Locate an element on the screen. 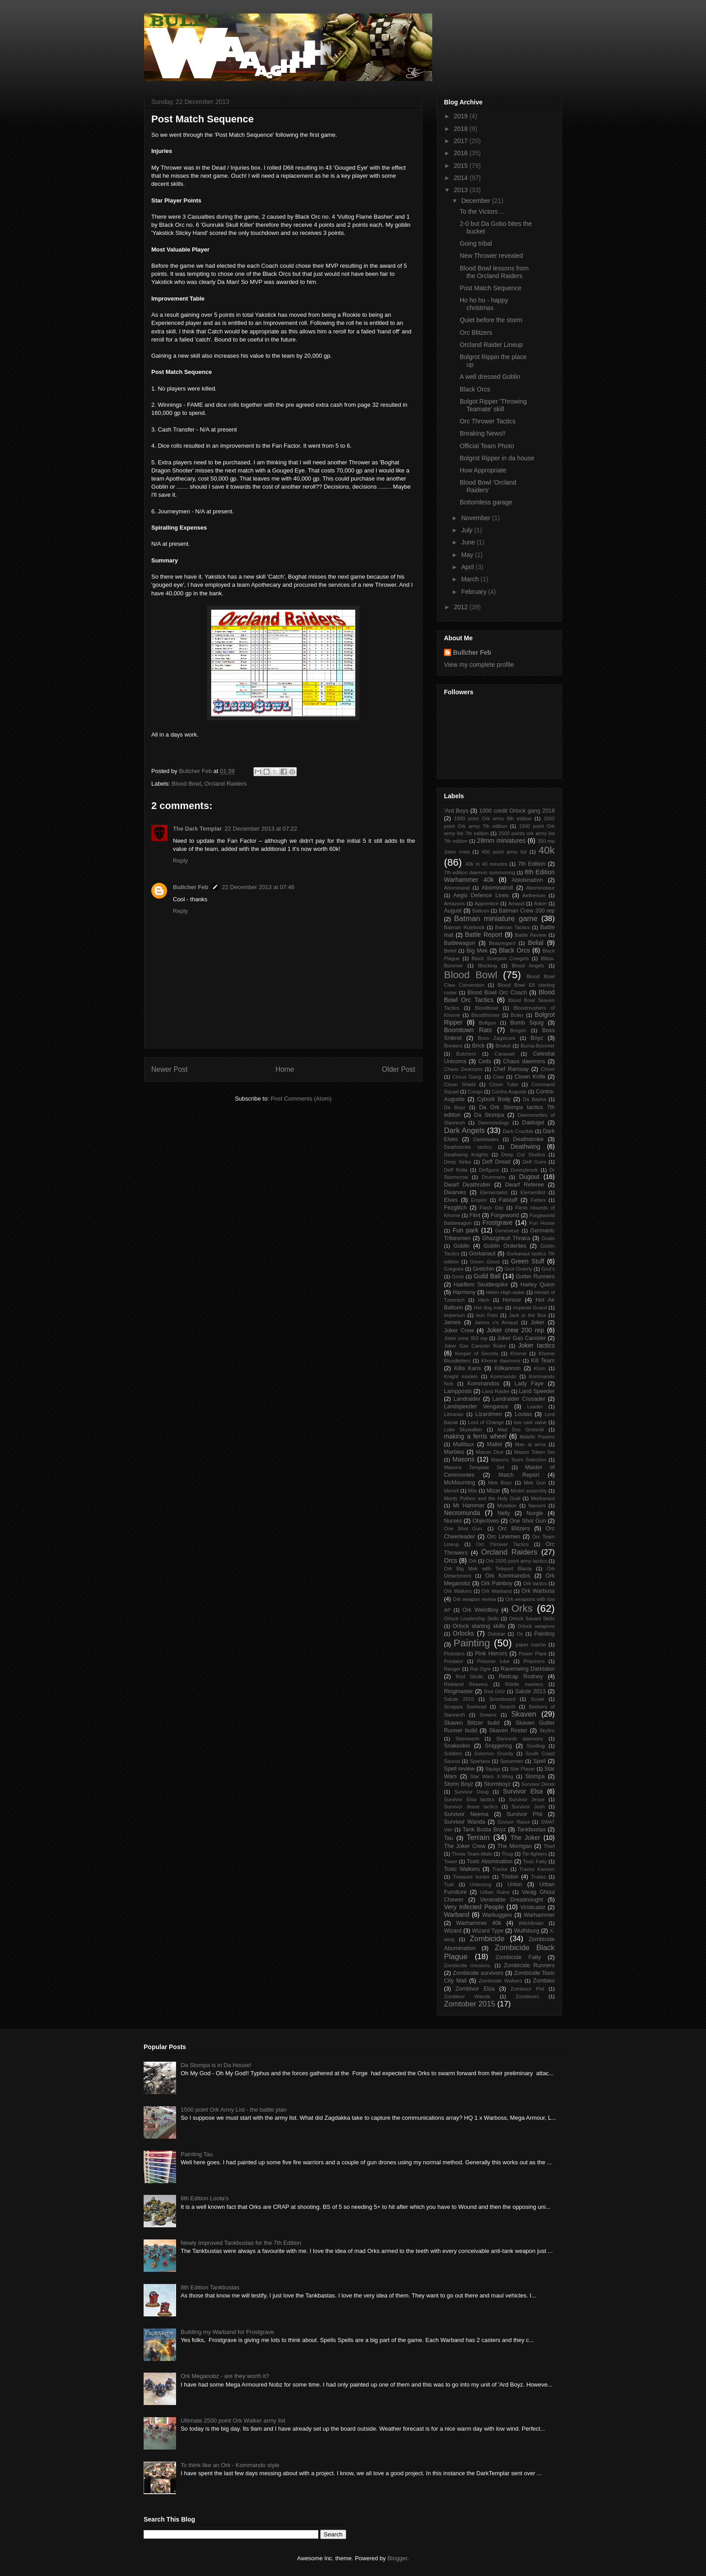  2018 is located at coordinates (462, 128).